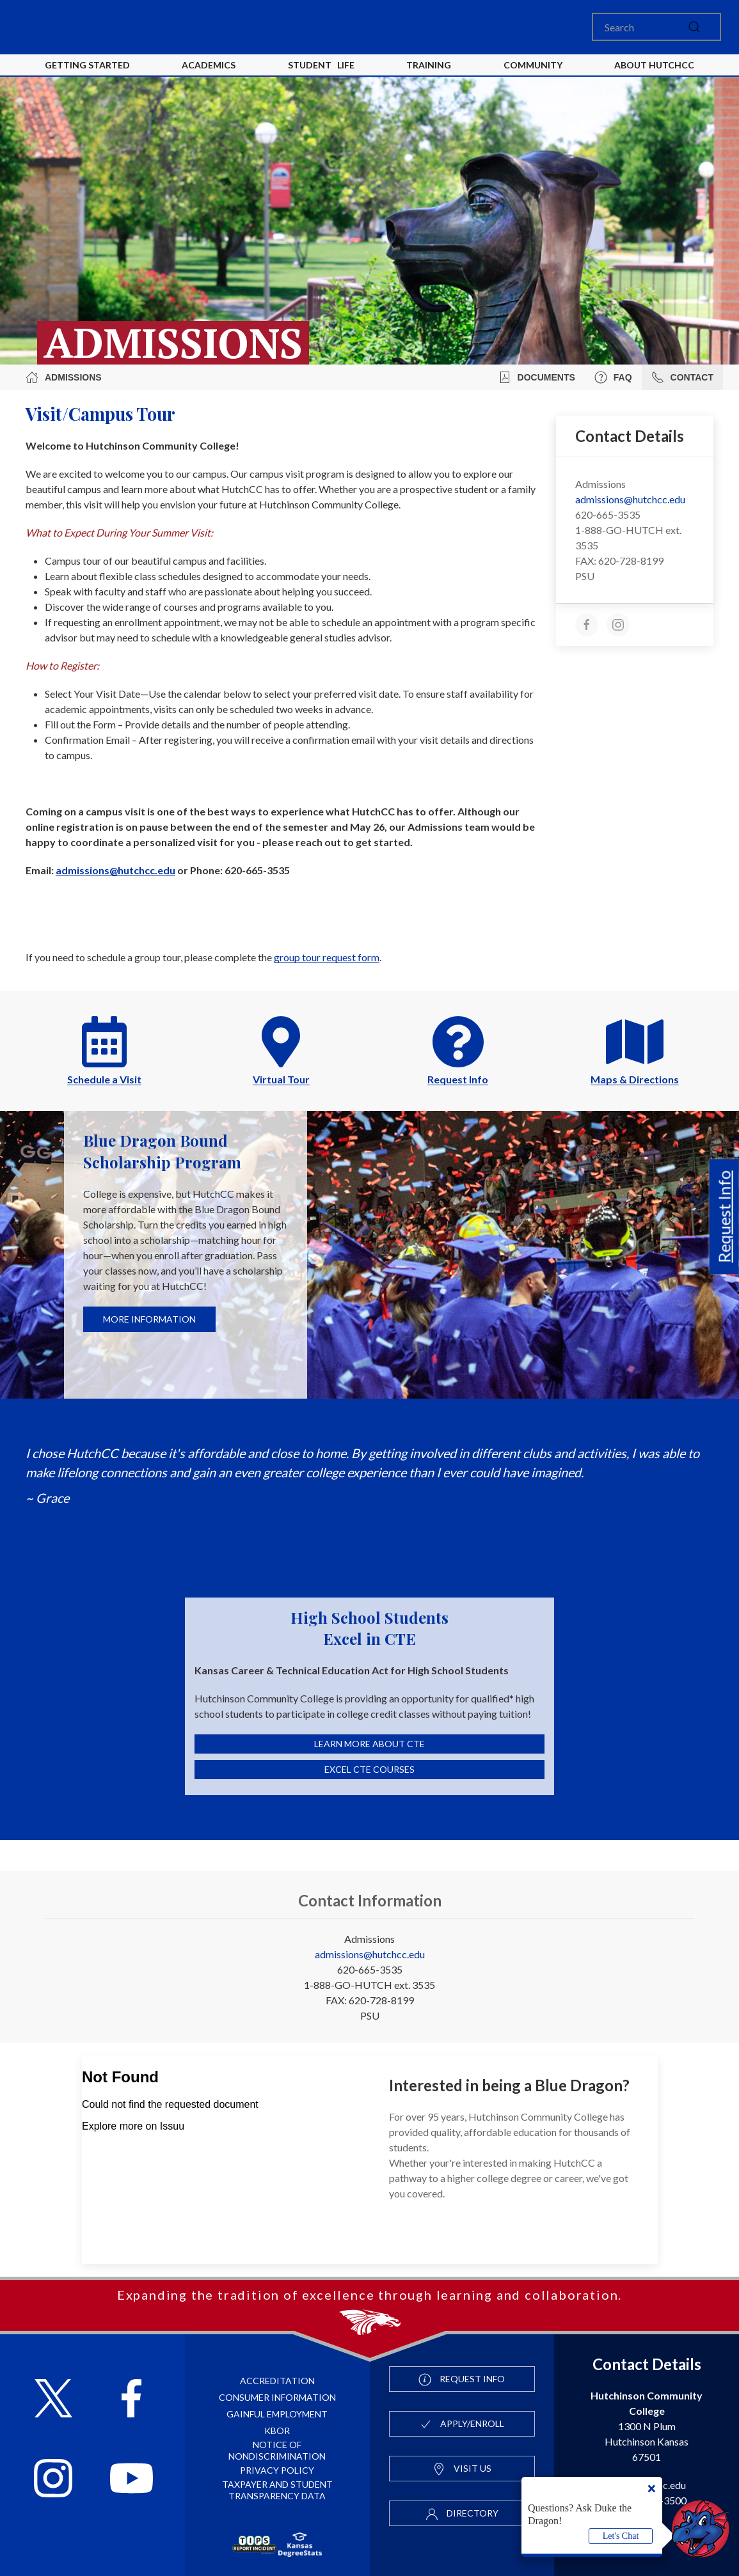  What do you see at coordinates (613, 377) in the screenshot?
I see `FAQ` at bounding box center [613, 377].